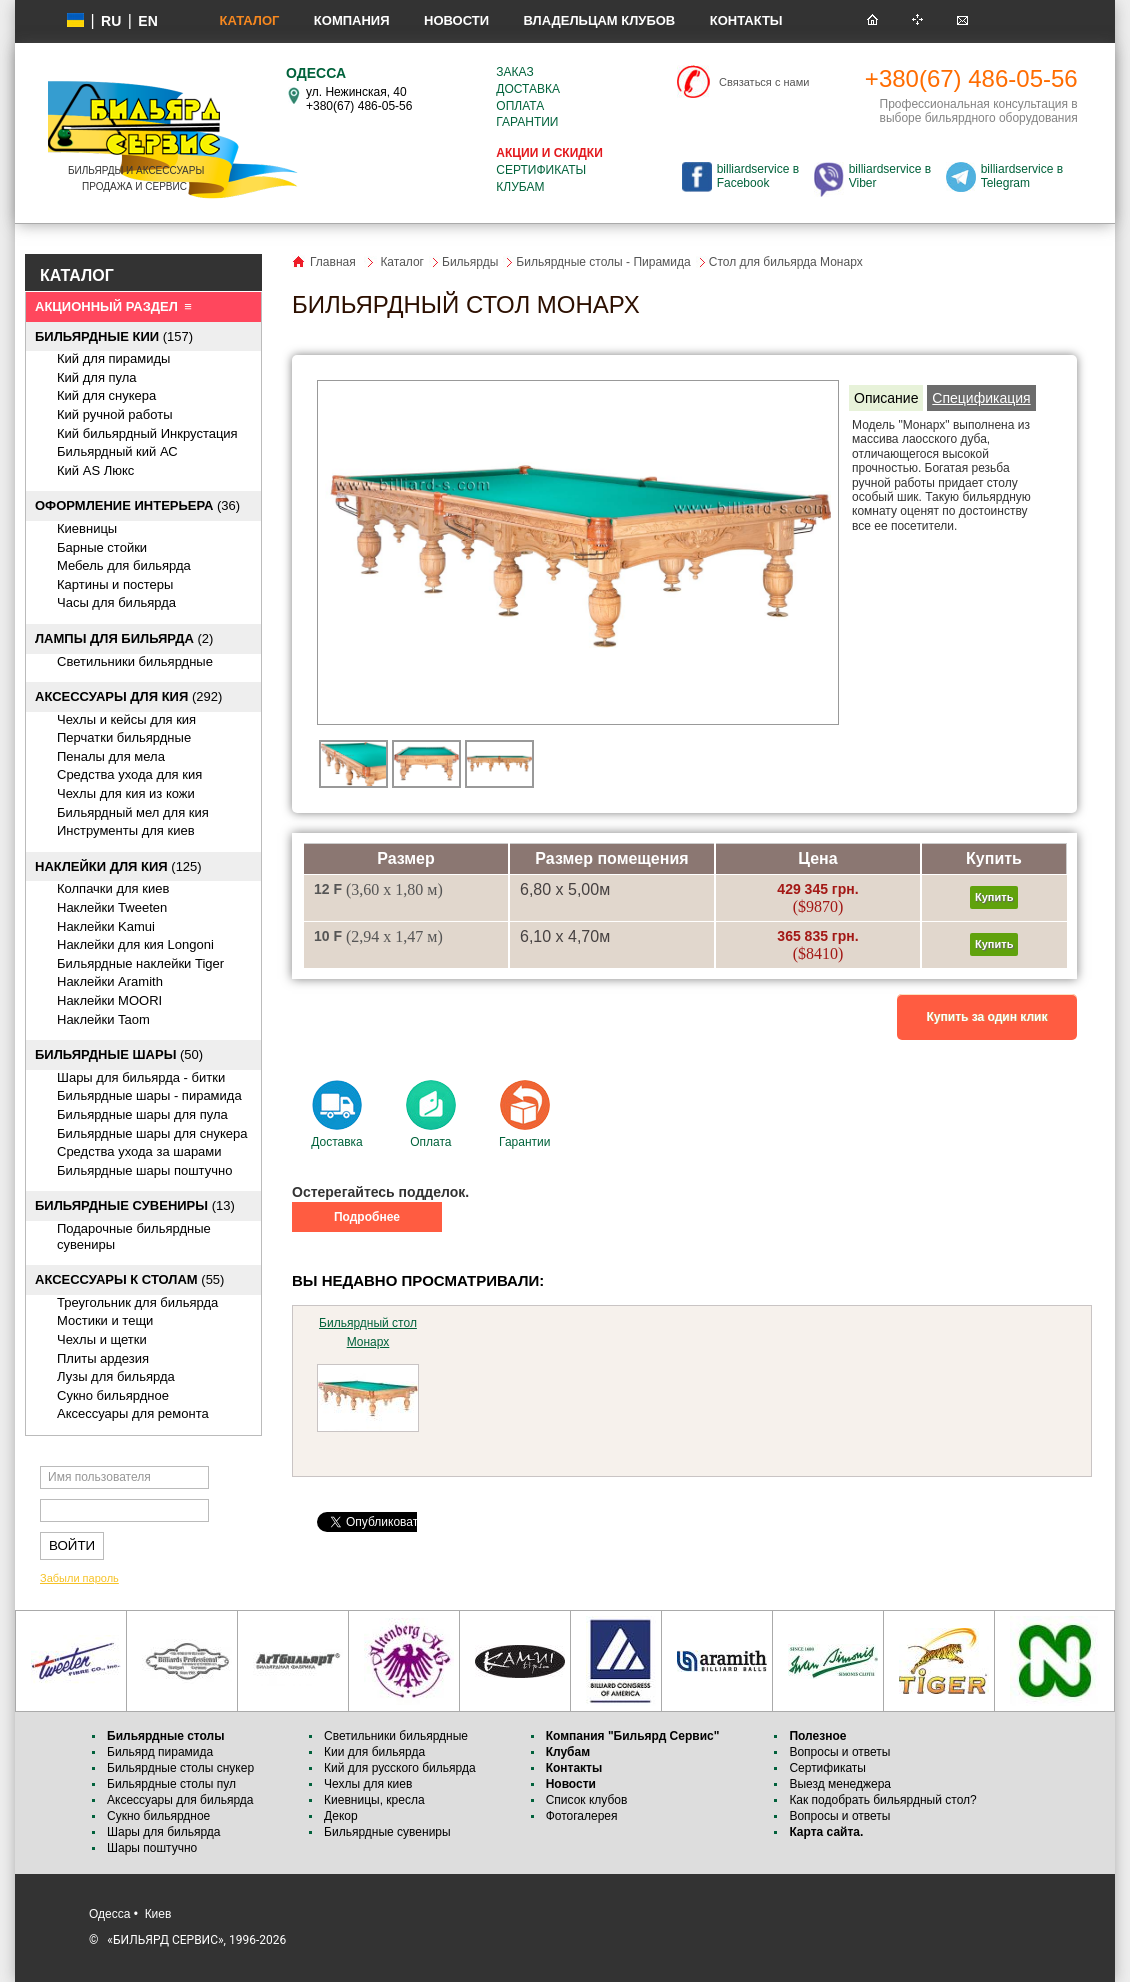 This screenshot has height=1982, width=1130. Describe the element at coordinates (87, 528) in the screenshot. I see `Киевницы` at that location.